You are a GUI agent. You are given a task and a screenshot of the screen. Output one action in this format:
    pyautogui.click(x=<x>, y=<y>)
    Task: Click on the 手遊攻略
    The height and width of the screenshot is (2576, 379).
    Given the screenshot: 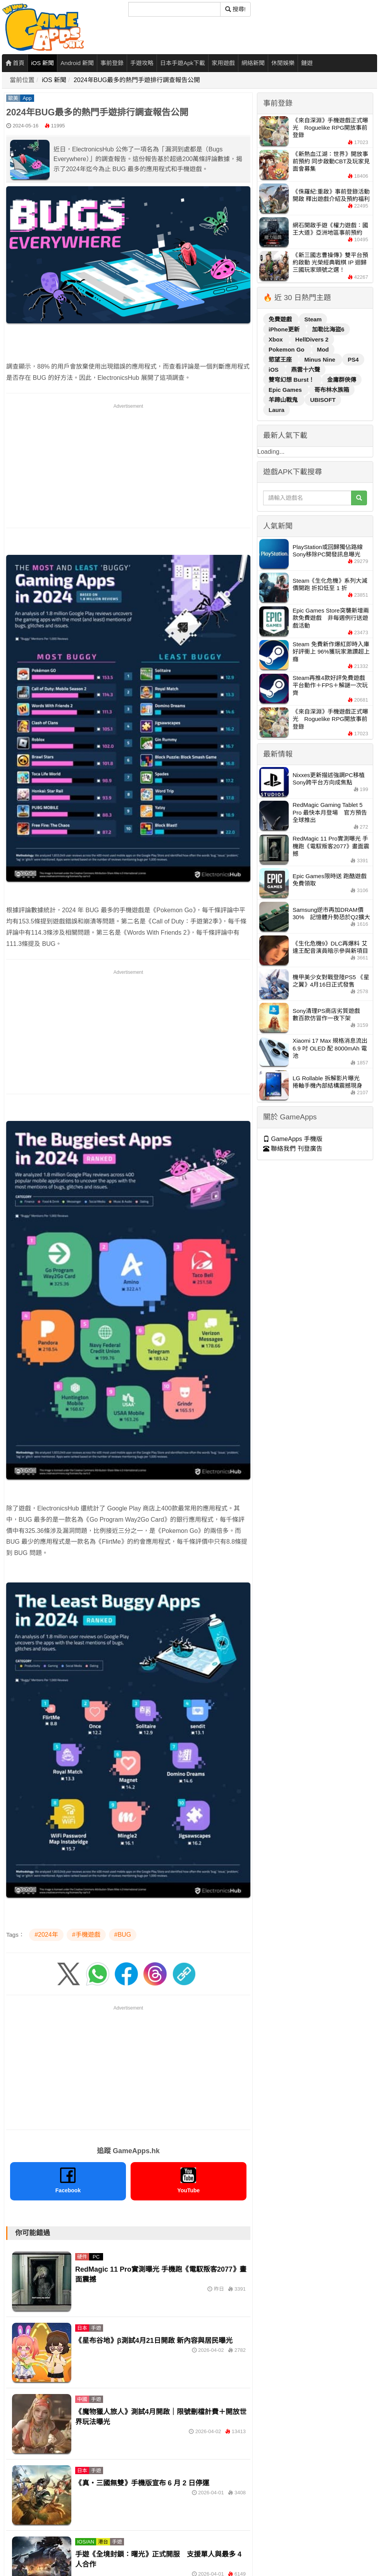 What is the action you would take?
    pyautogui.click(x=141, y=63)
    